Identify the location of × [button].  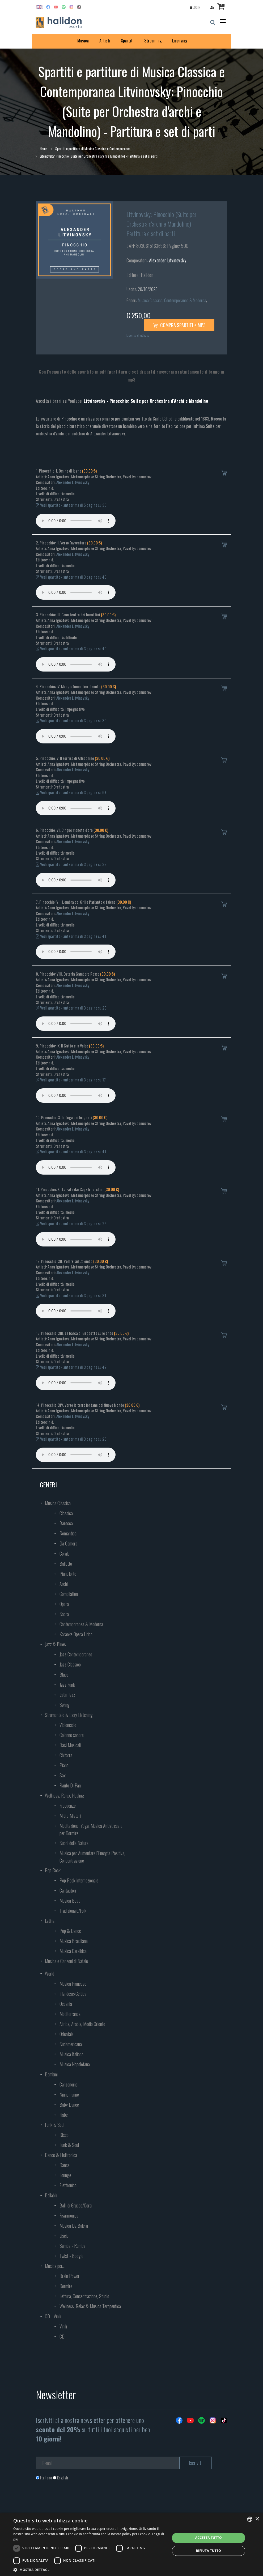
(257, 2519).